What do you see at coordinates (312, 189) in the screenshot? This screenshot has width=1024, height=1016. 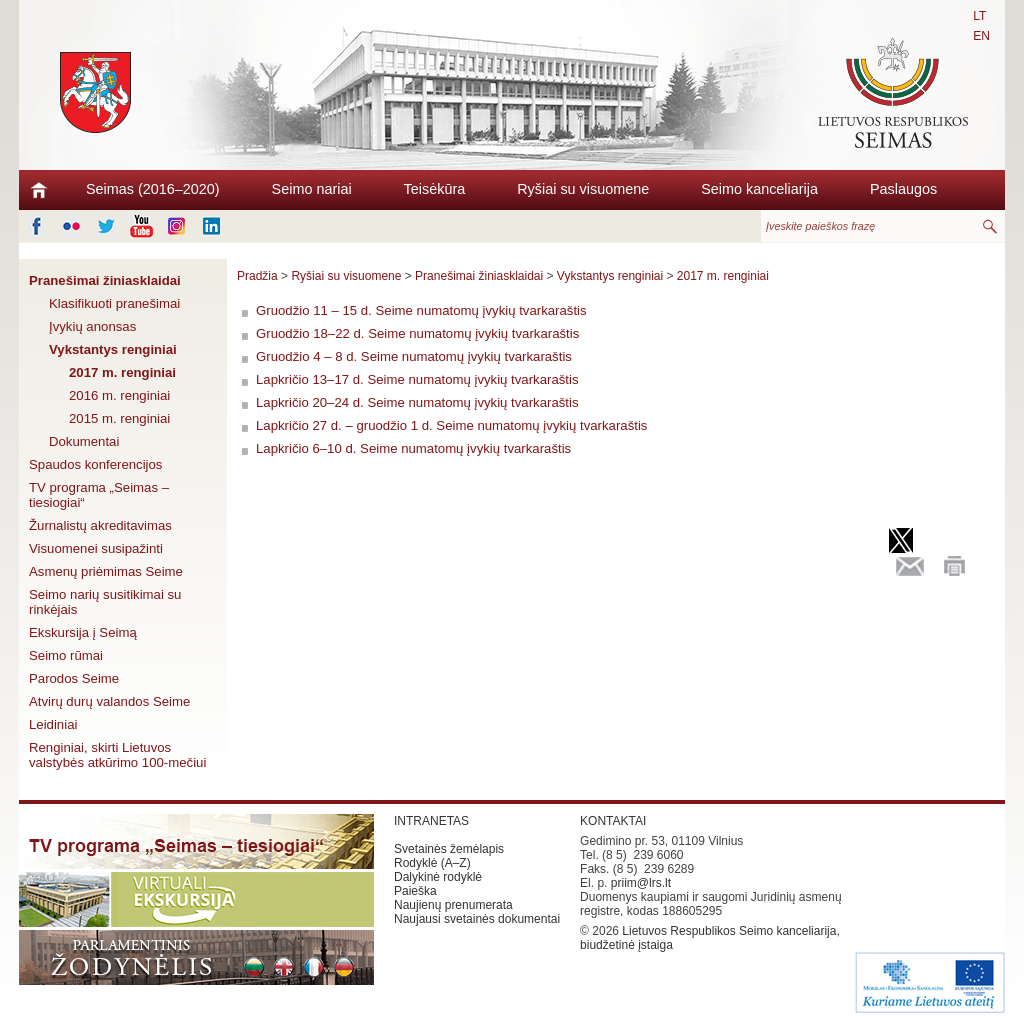 I see `Seimo nariai` at bounding box center [312, 189].